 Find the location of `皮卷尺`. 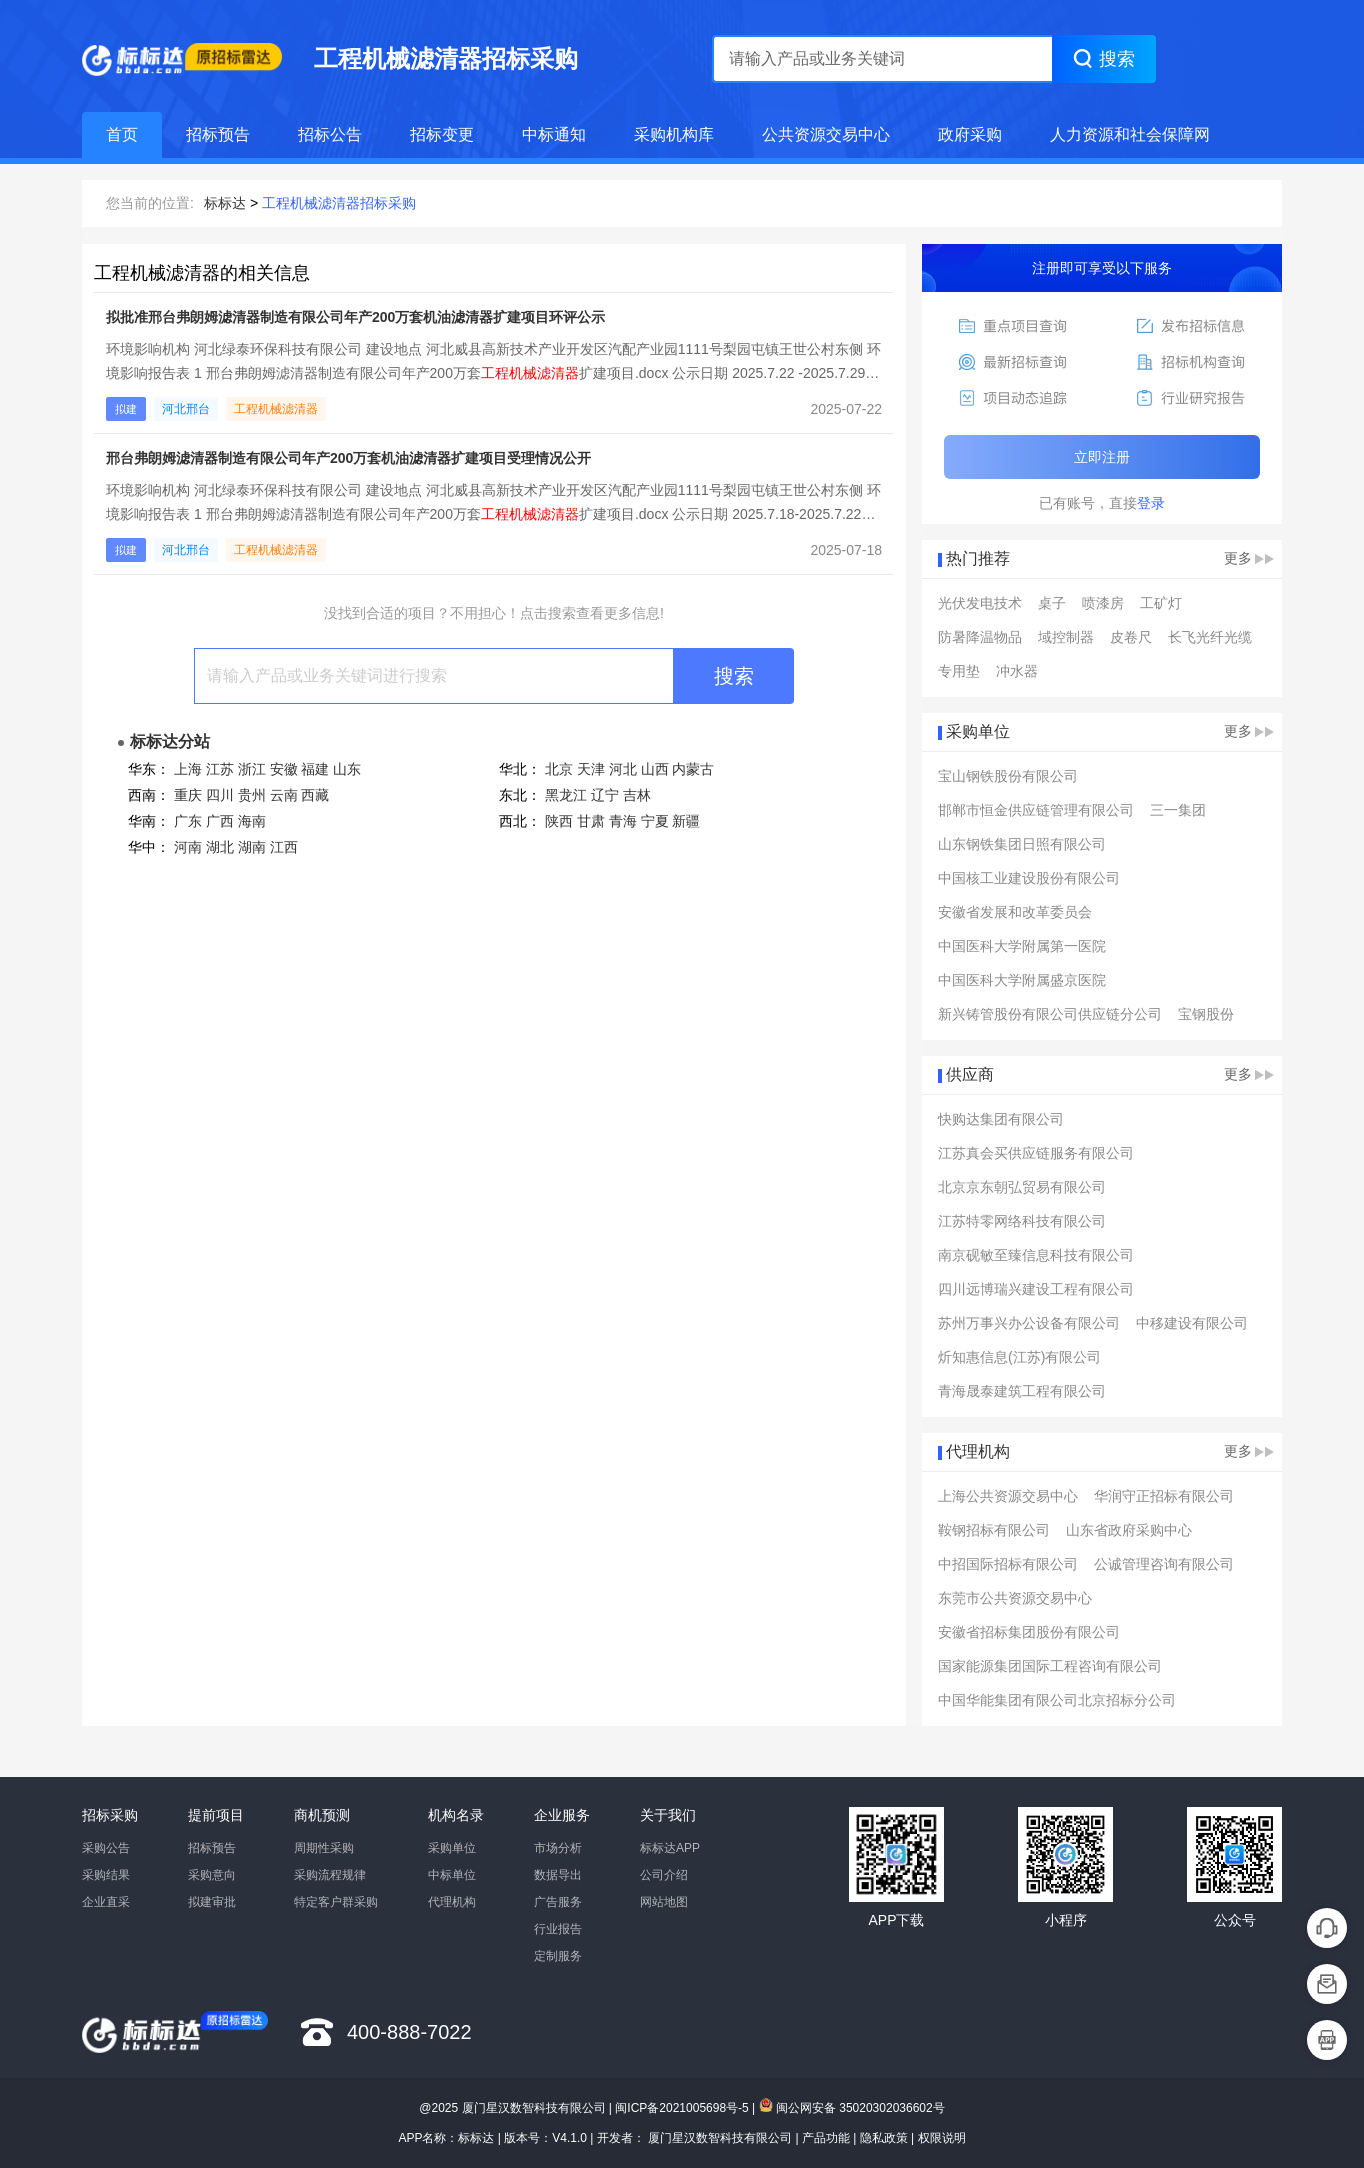

皮卷尺 is located at coordinates (1131, 637).